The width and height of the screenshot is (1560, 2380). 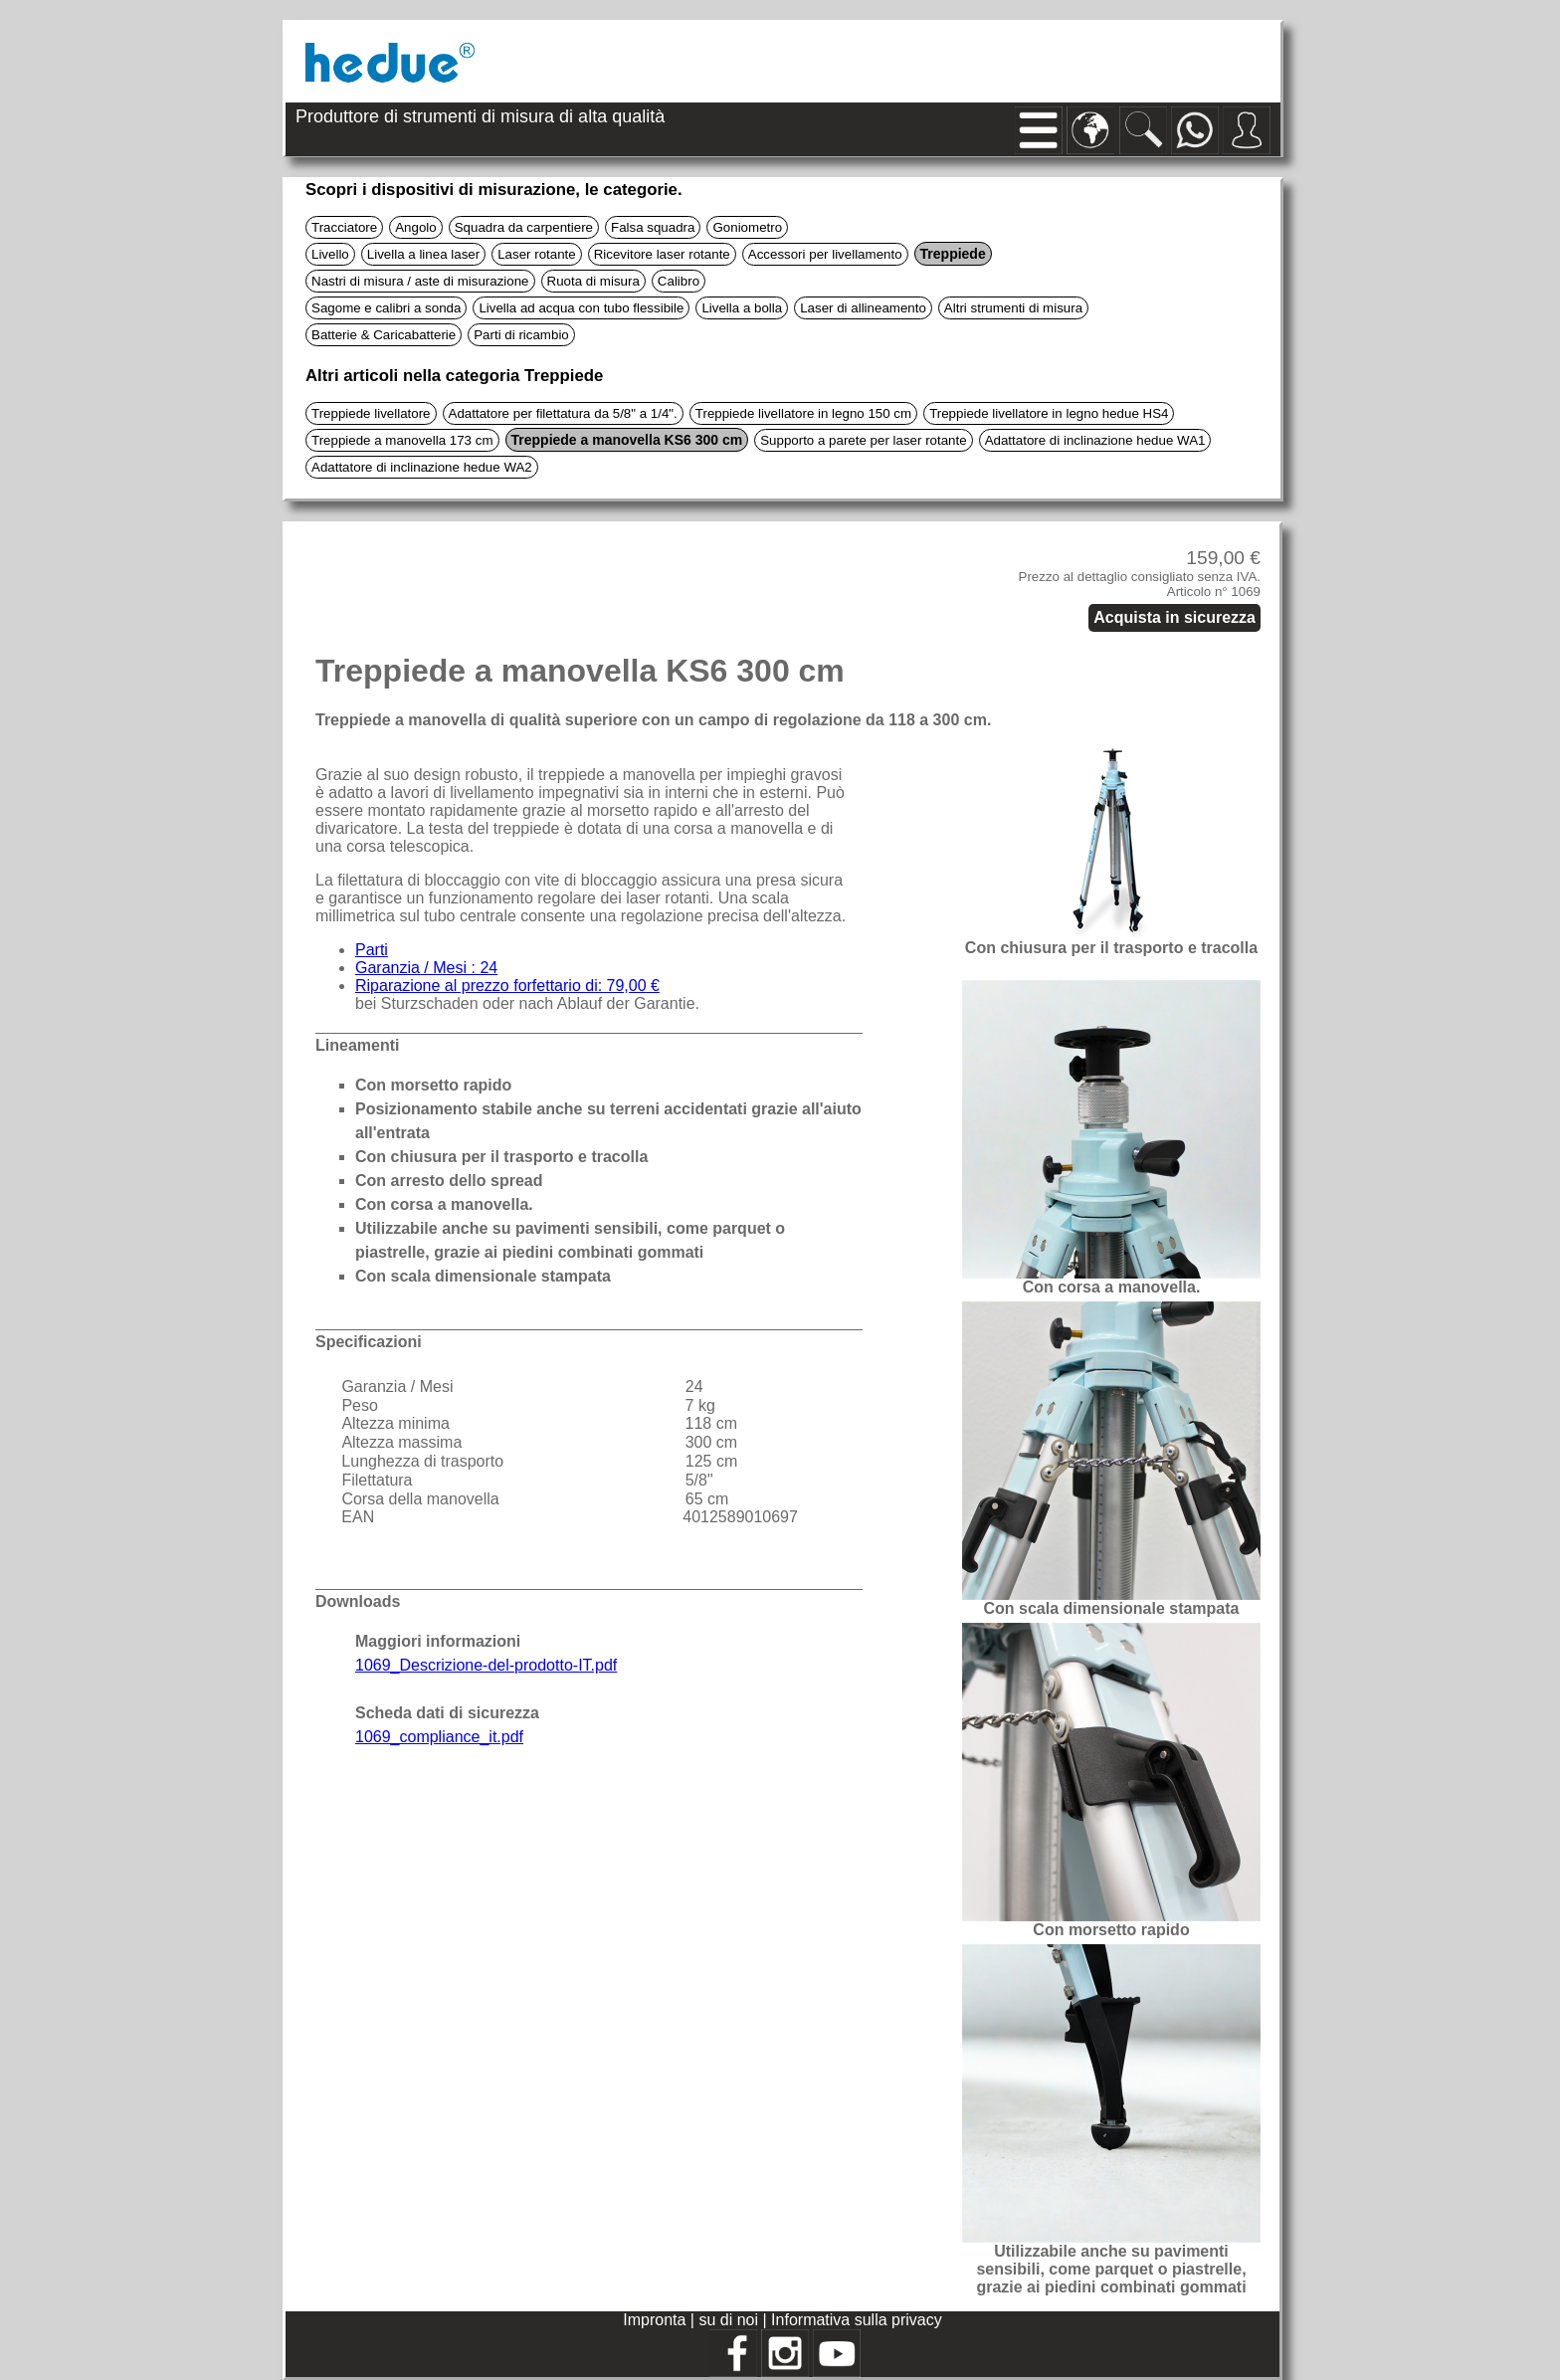 I want to click on Treppiede livellatore in legno hedue HS4, so click(x=1048, y=413).